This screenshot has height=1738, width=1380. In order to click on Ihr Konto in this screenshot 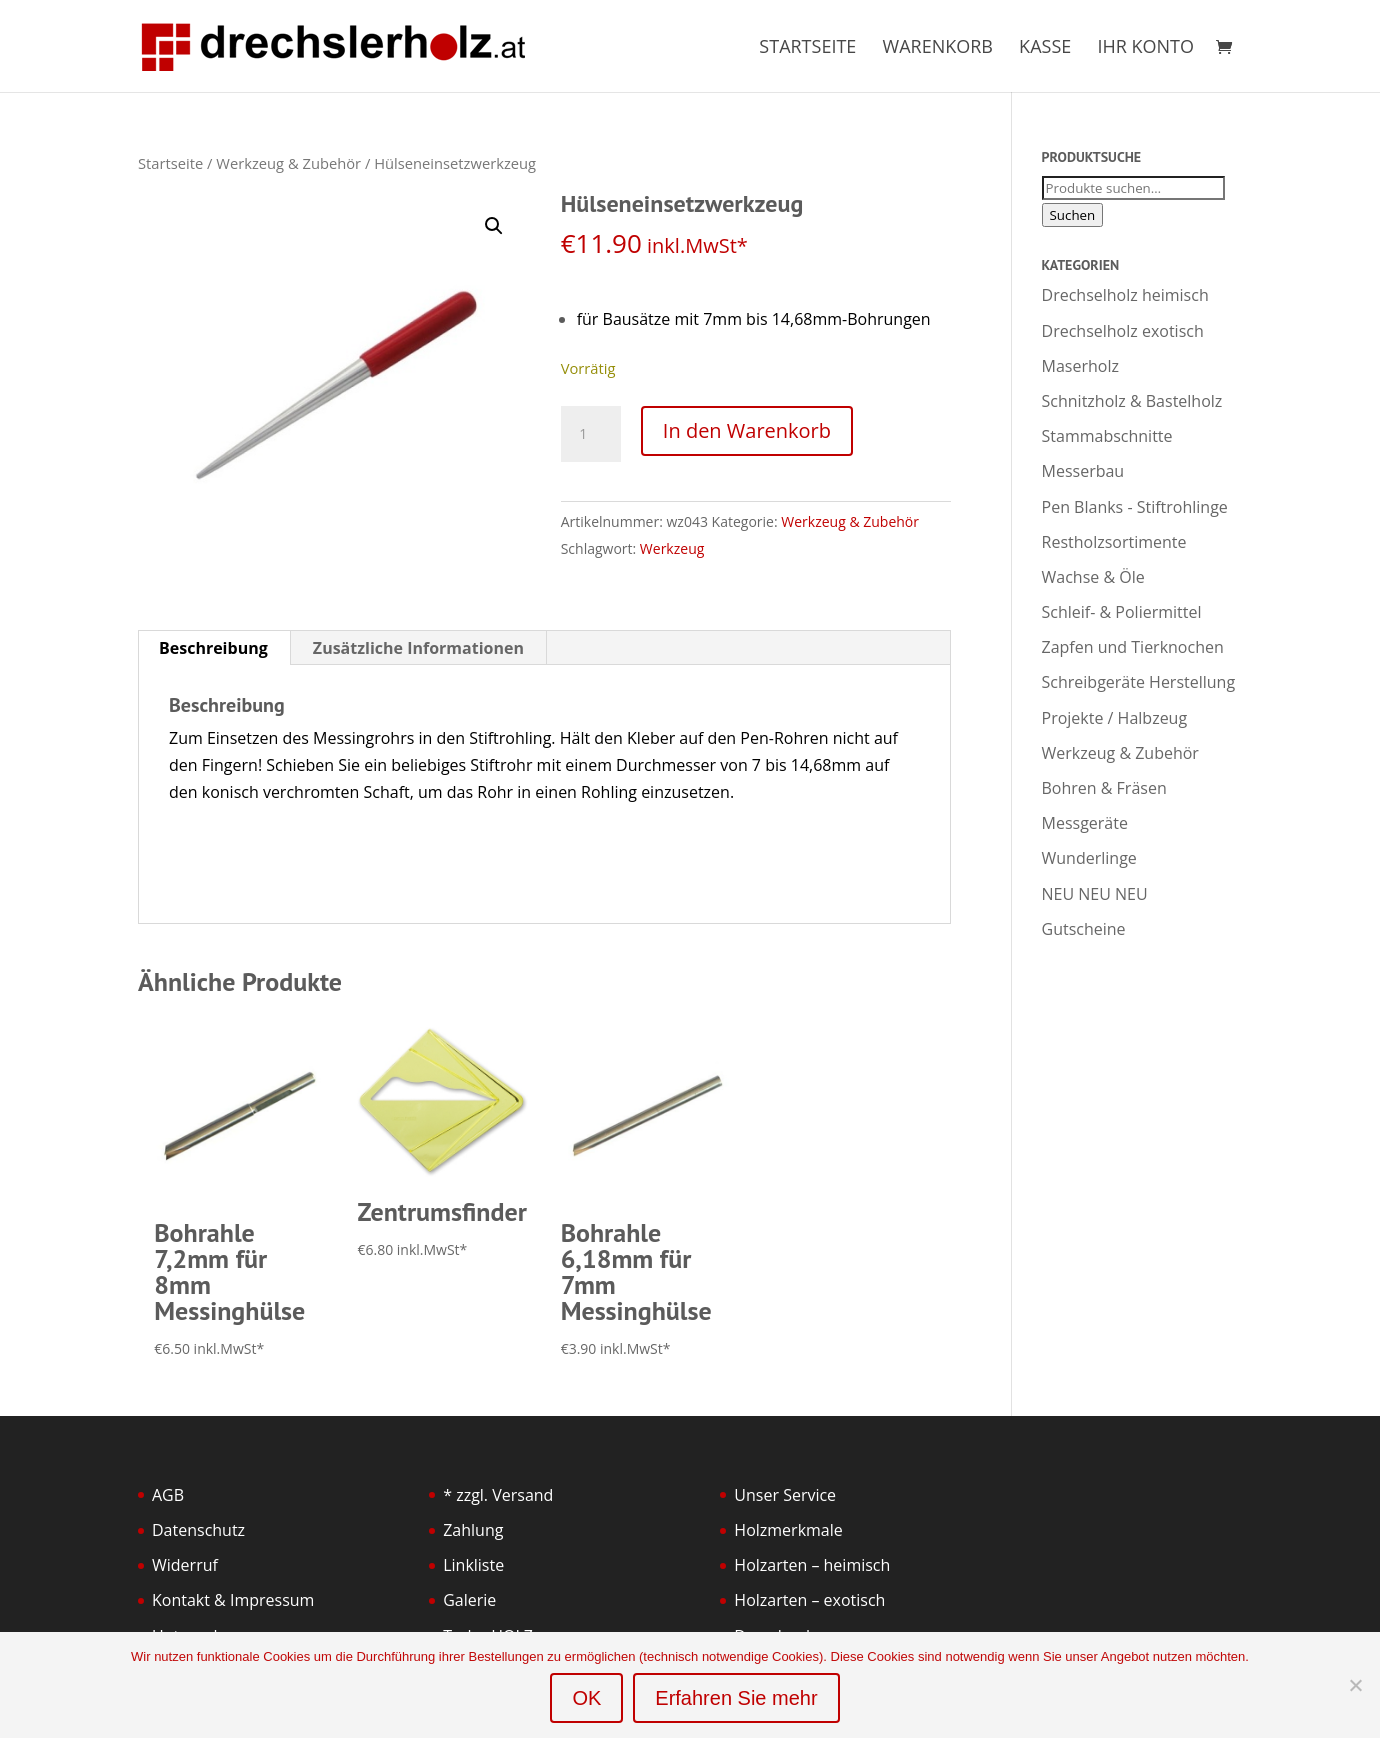, I will do `click(1145, 48)`.